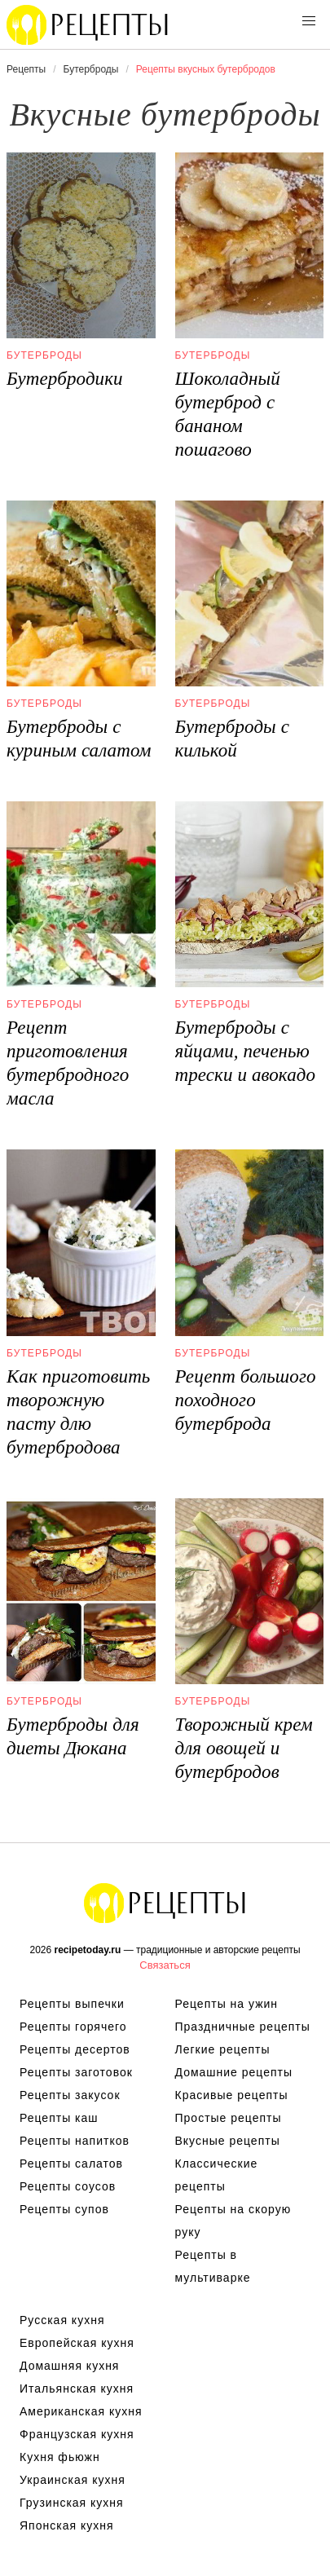  What do you see at coordinates (233, 2221) in the screenshot?
I see `Рецепты на скорую руку` at bounding box center [233, 2221].